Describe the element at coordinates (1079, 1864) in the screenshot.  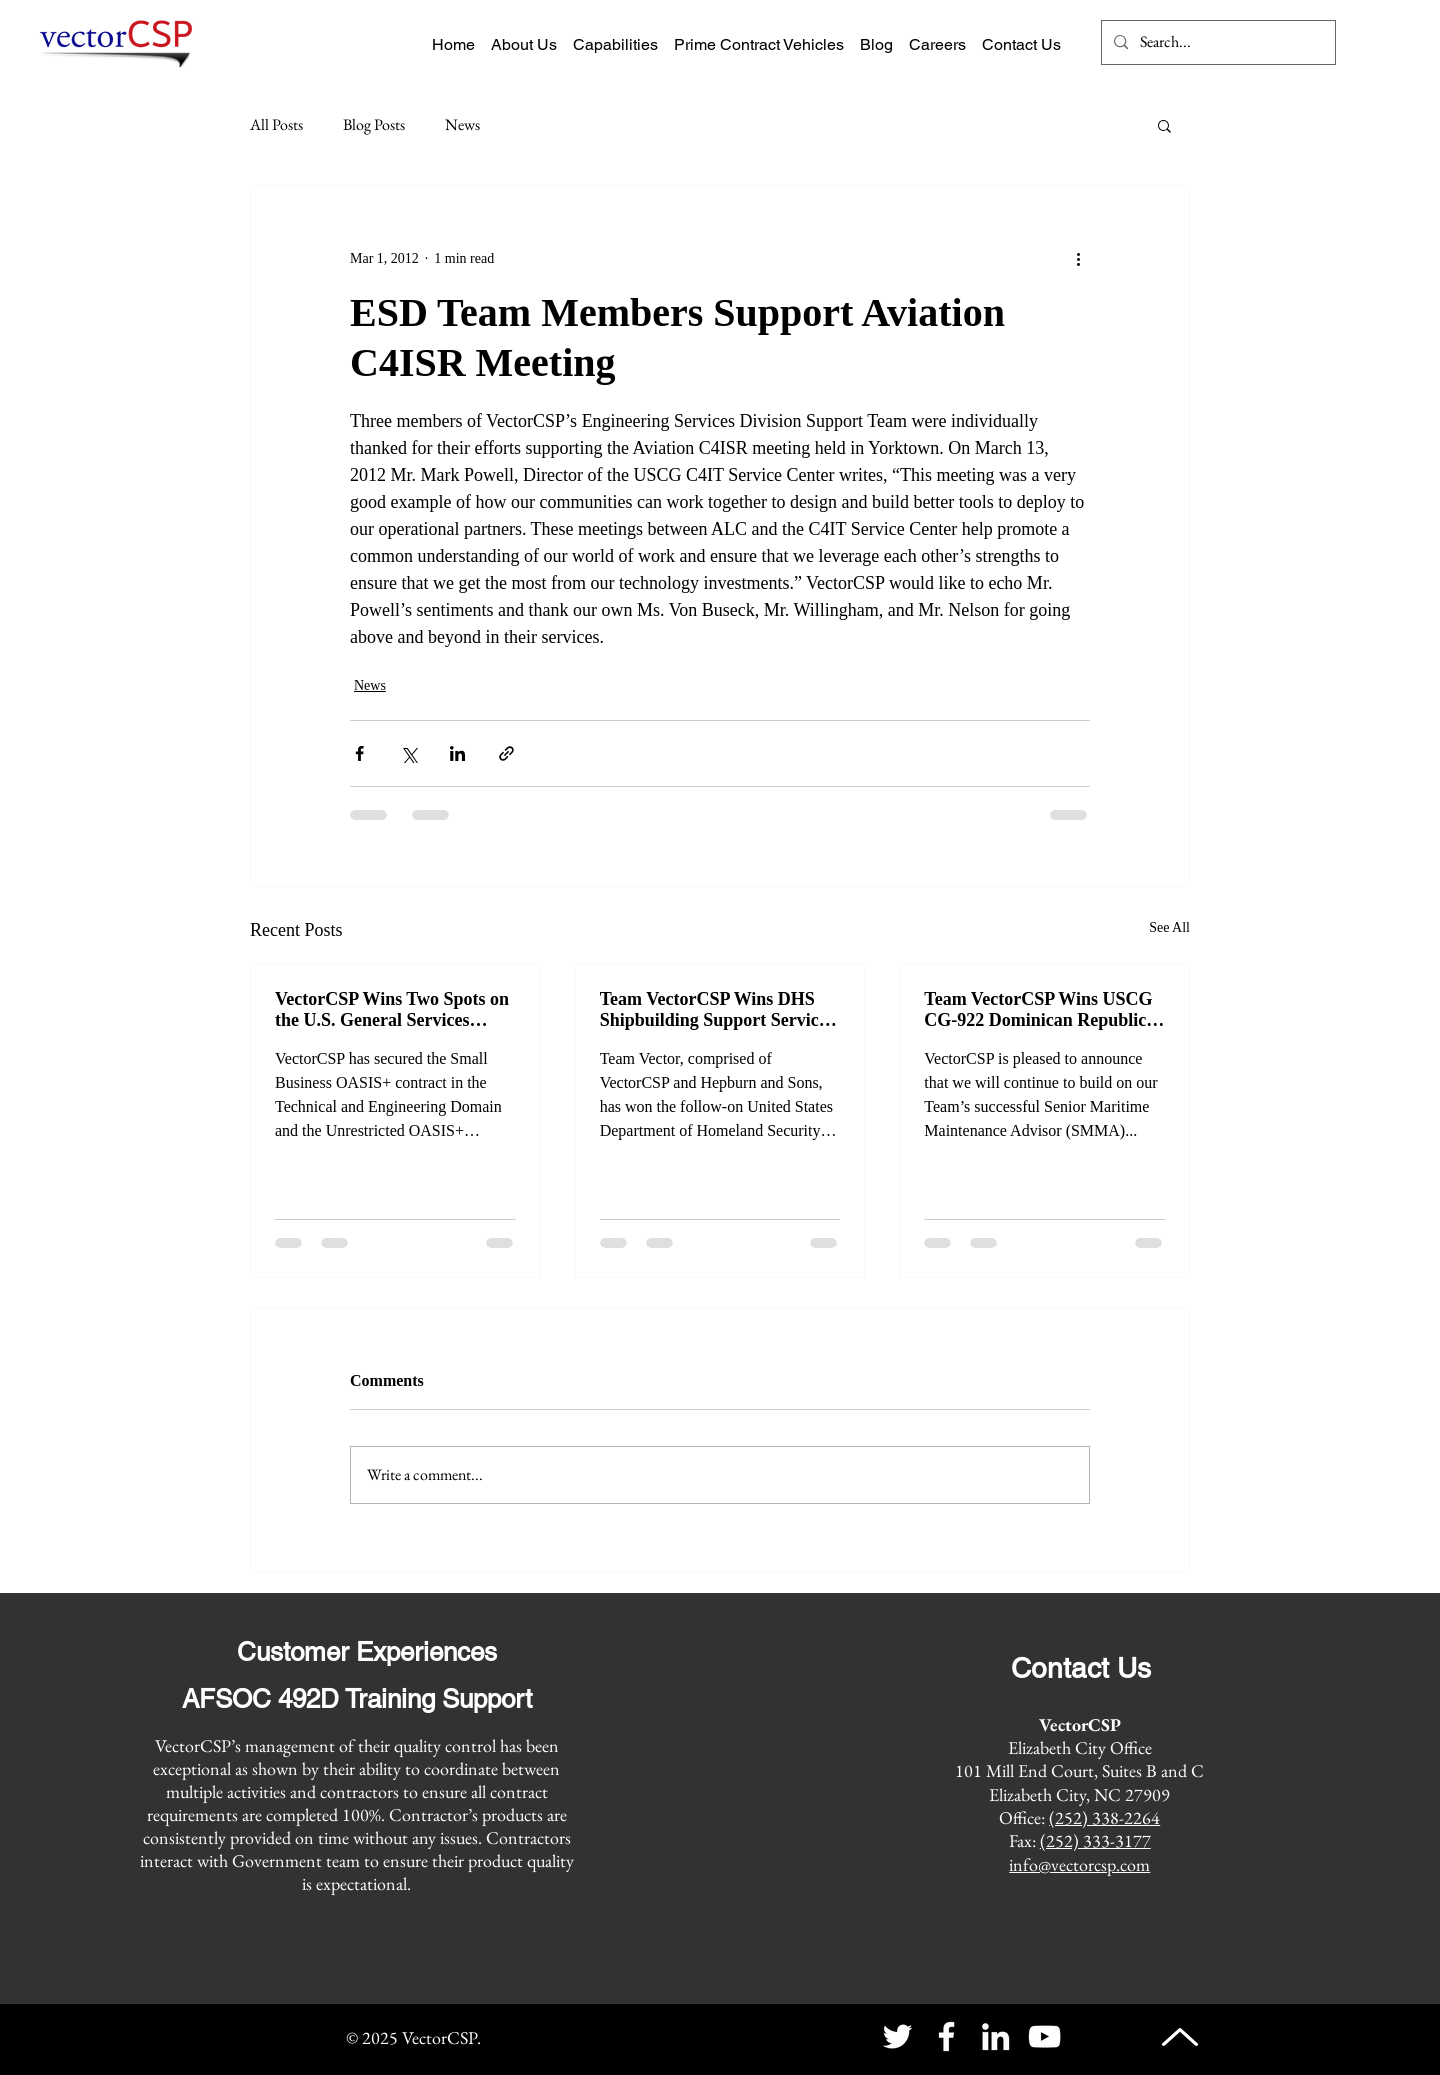
I see `info@vectorcsp.com` at that location.